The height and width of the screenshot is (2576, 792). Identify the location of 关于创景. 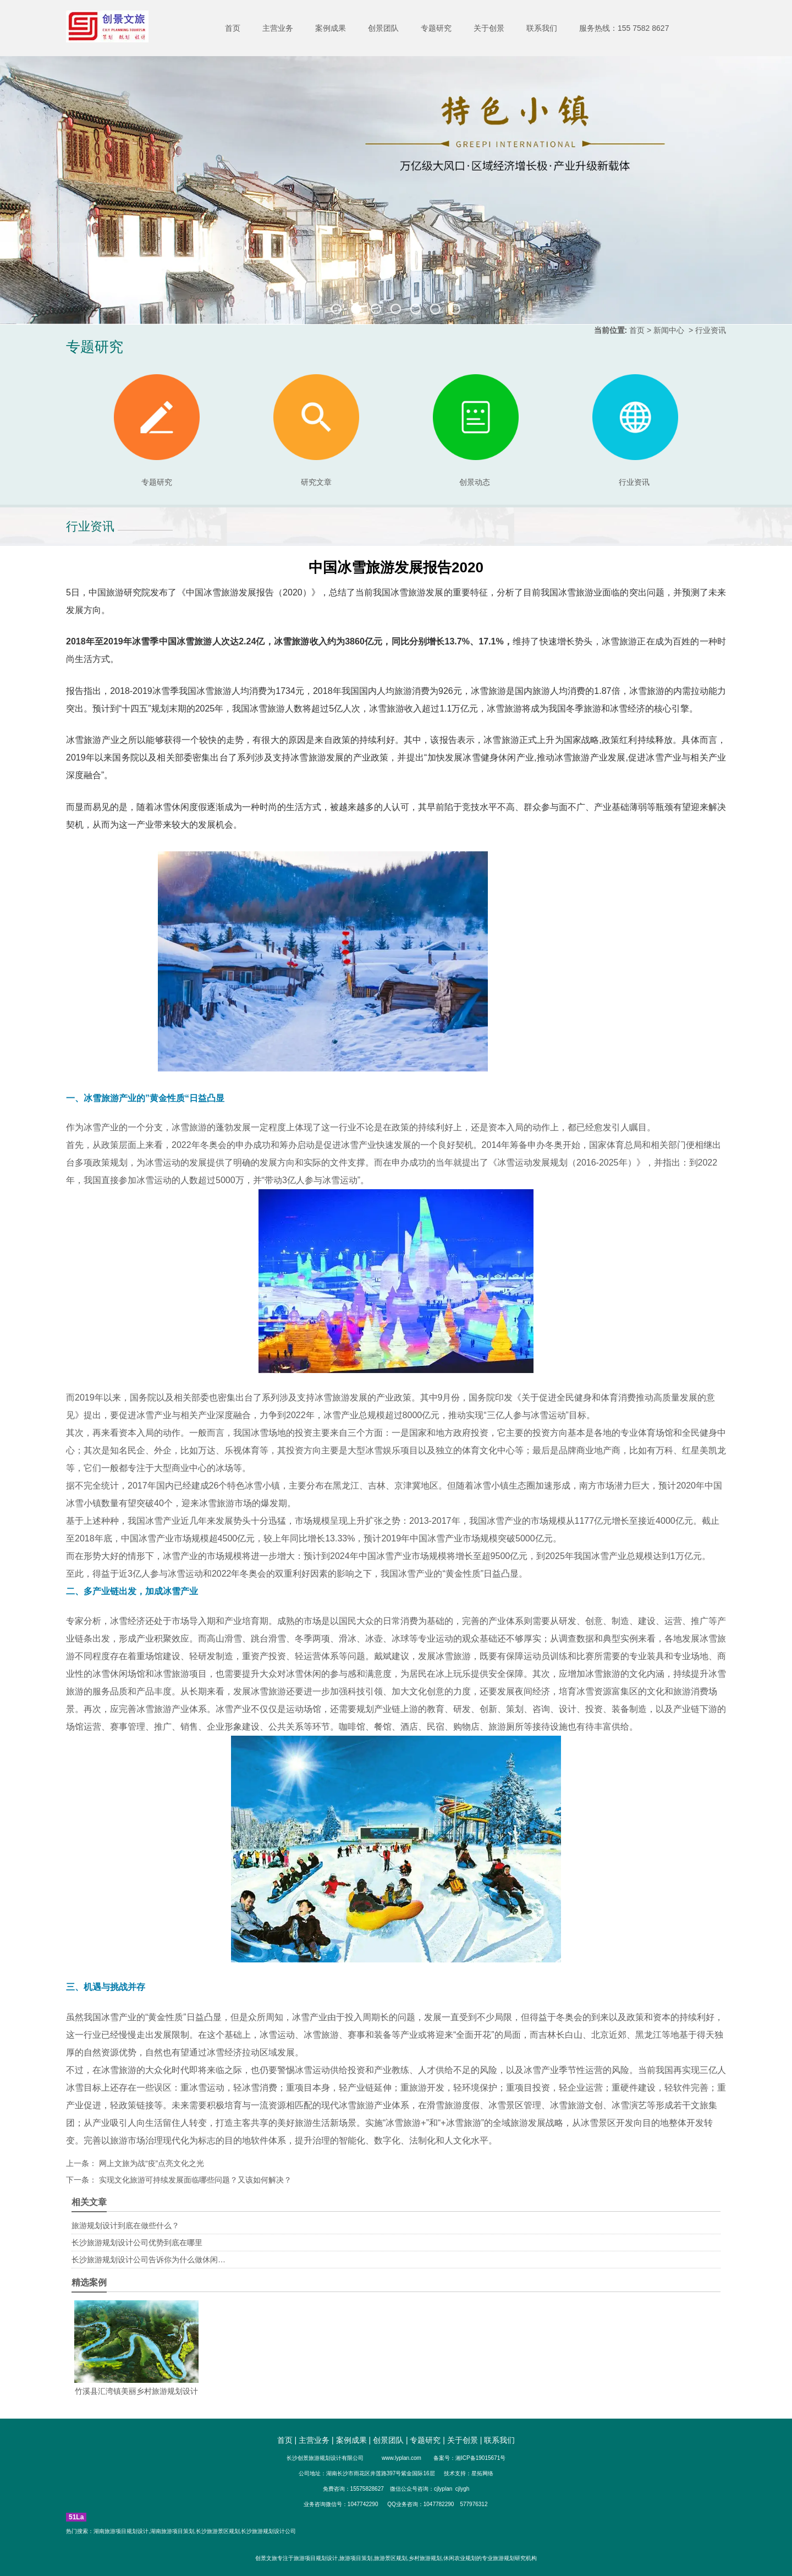
(489, 28).